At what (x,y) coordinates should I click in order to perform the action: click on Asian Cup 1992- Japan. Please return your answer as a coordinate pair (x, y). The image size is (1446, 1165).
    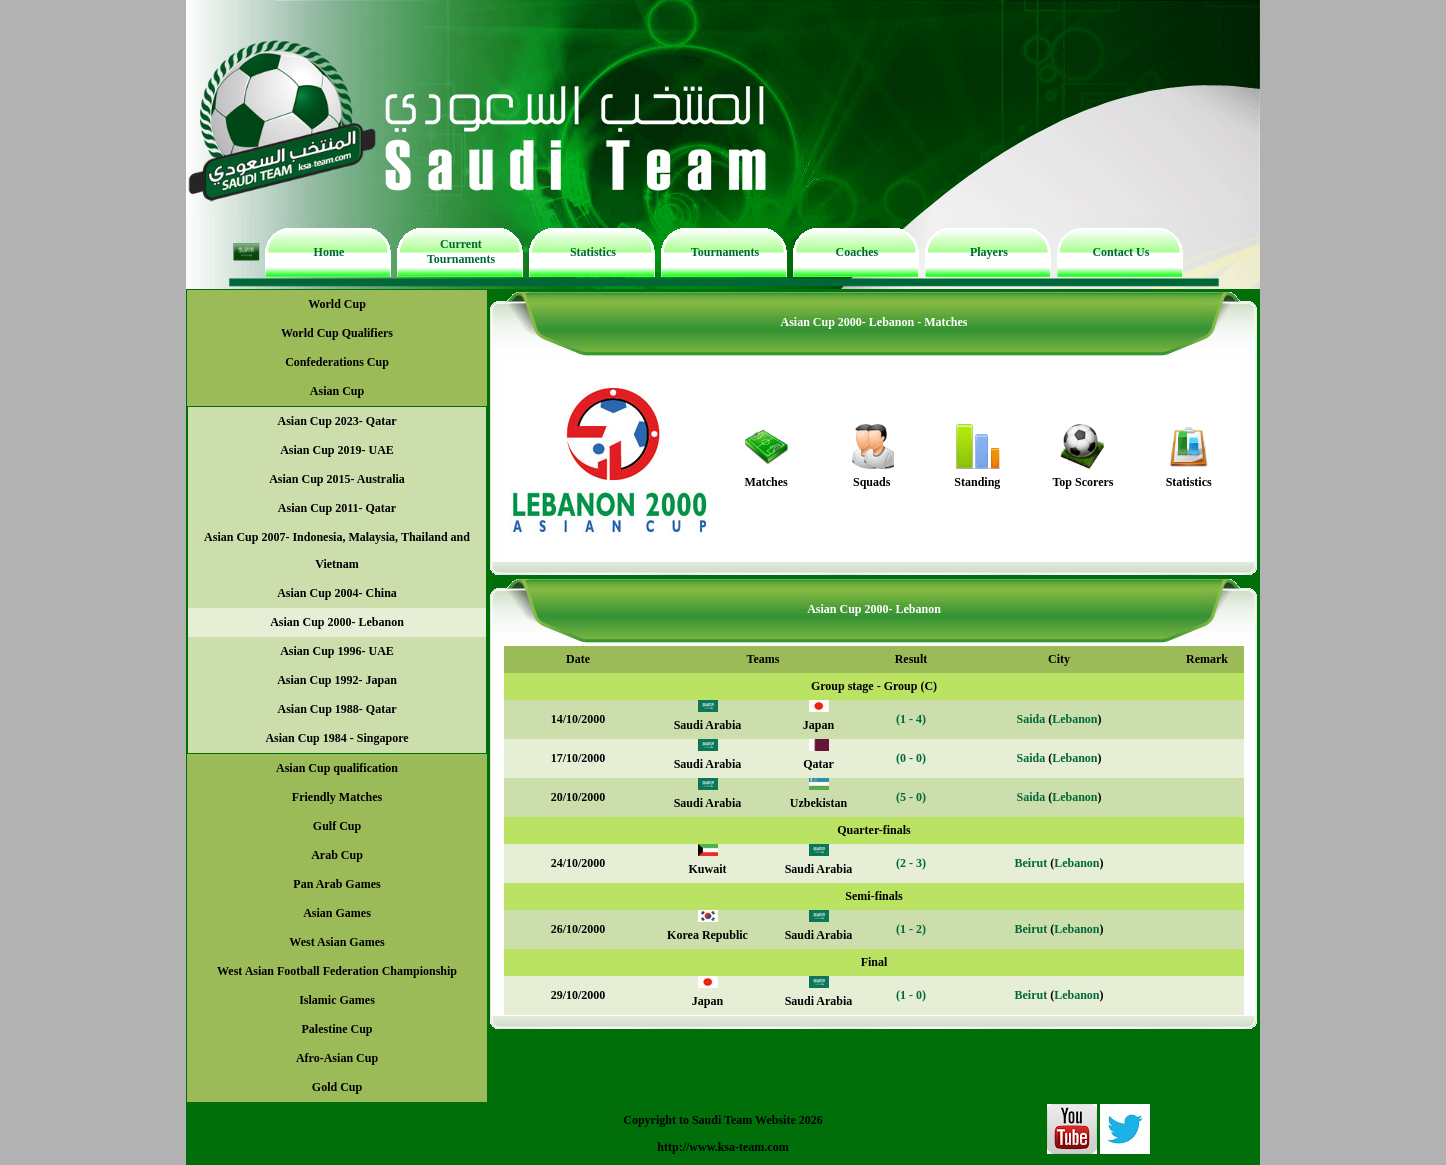
    Looking at the image, I should click on (337, 680).